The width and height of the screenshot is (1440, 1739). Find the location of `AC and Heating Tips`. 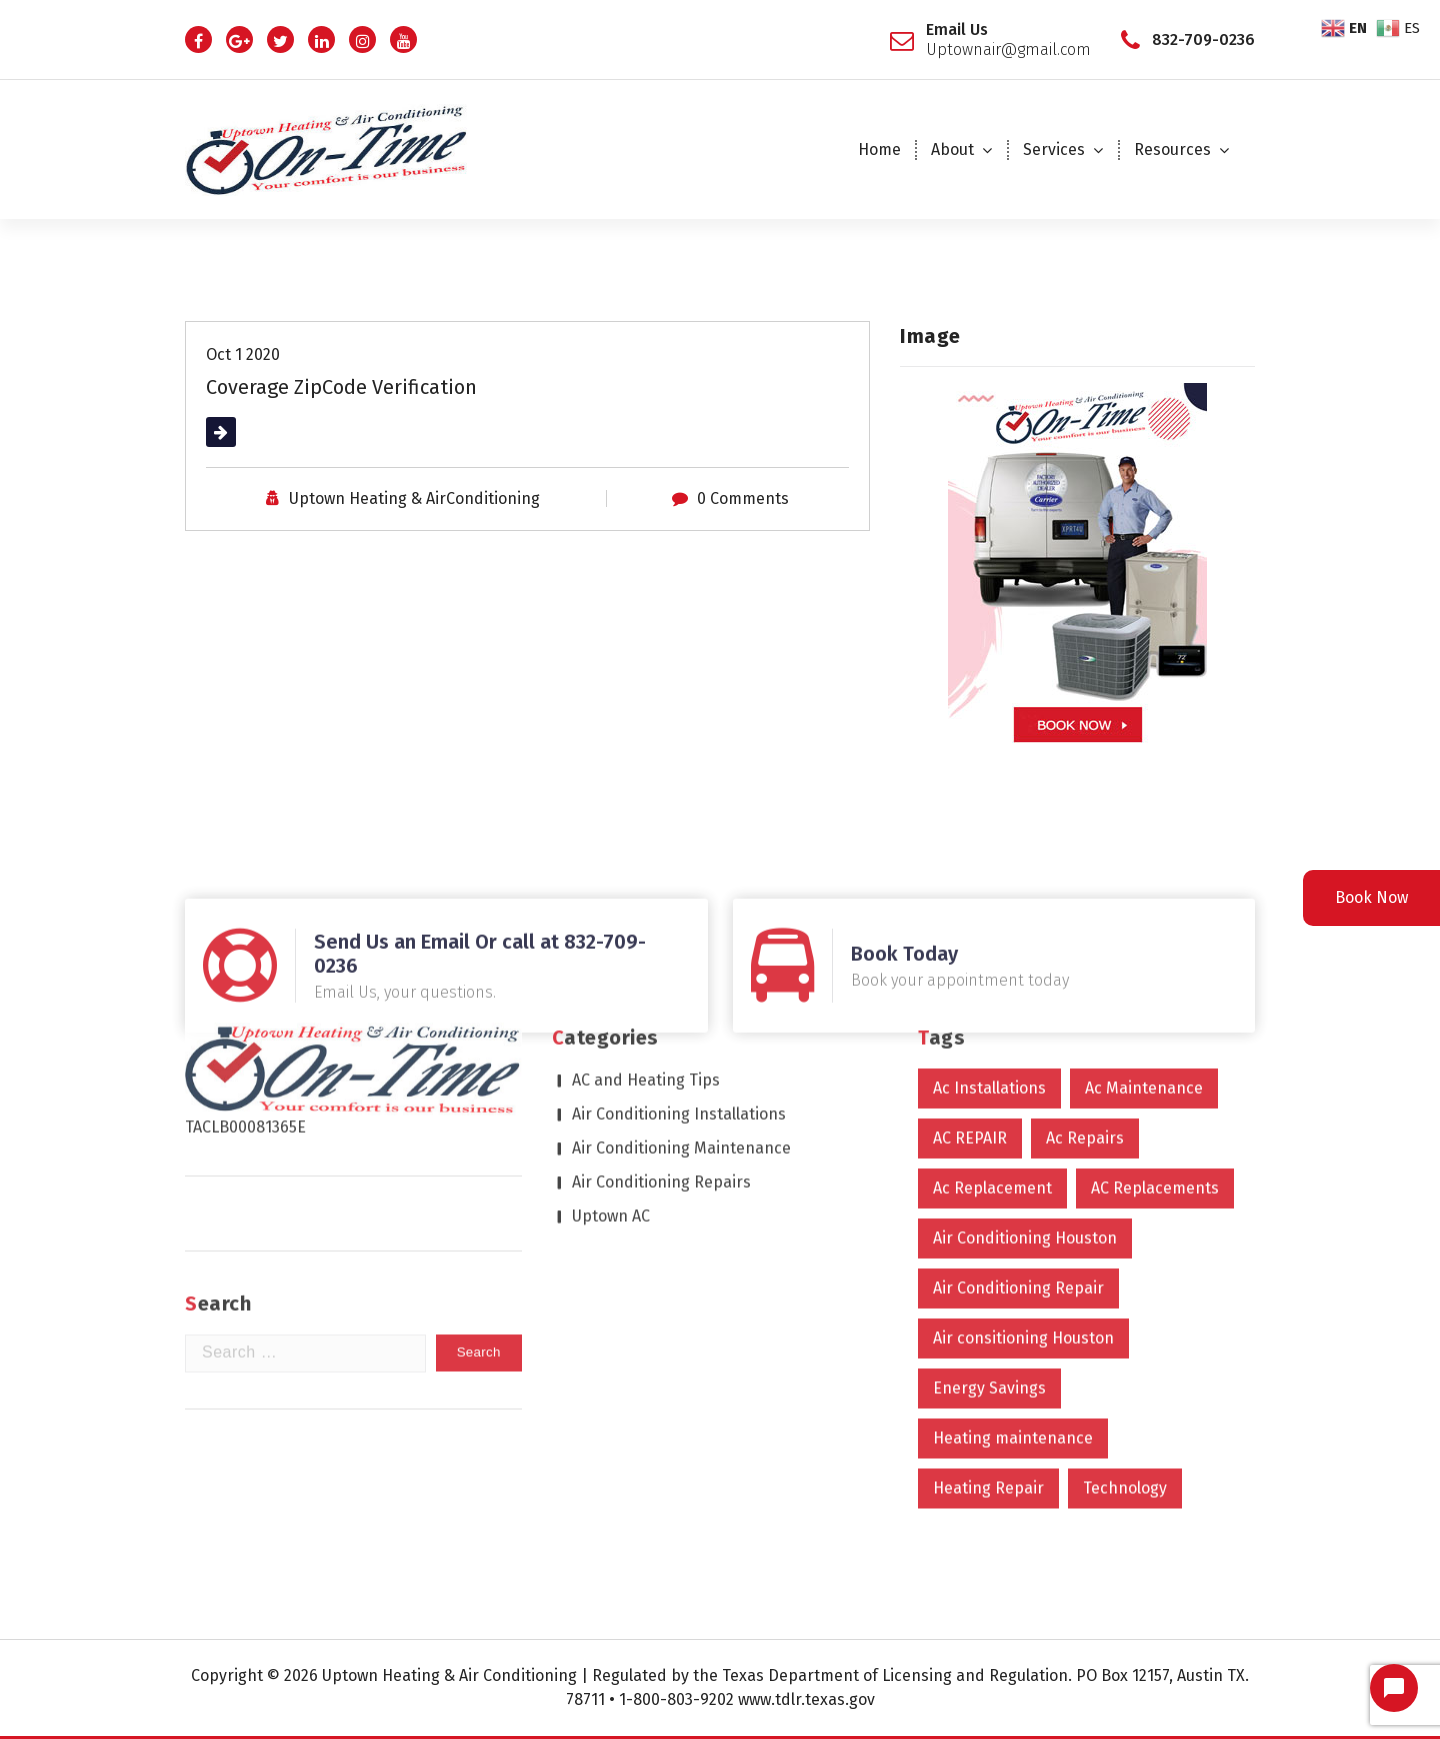

AC and Heating Tips is located at coordinates (646, 912).